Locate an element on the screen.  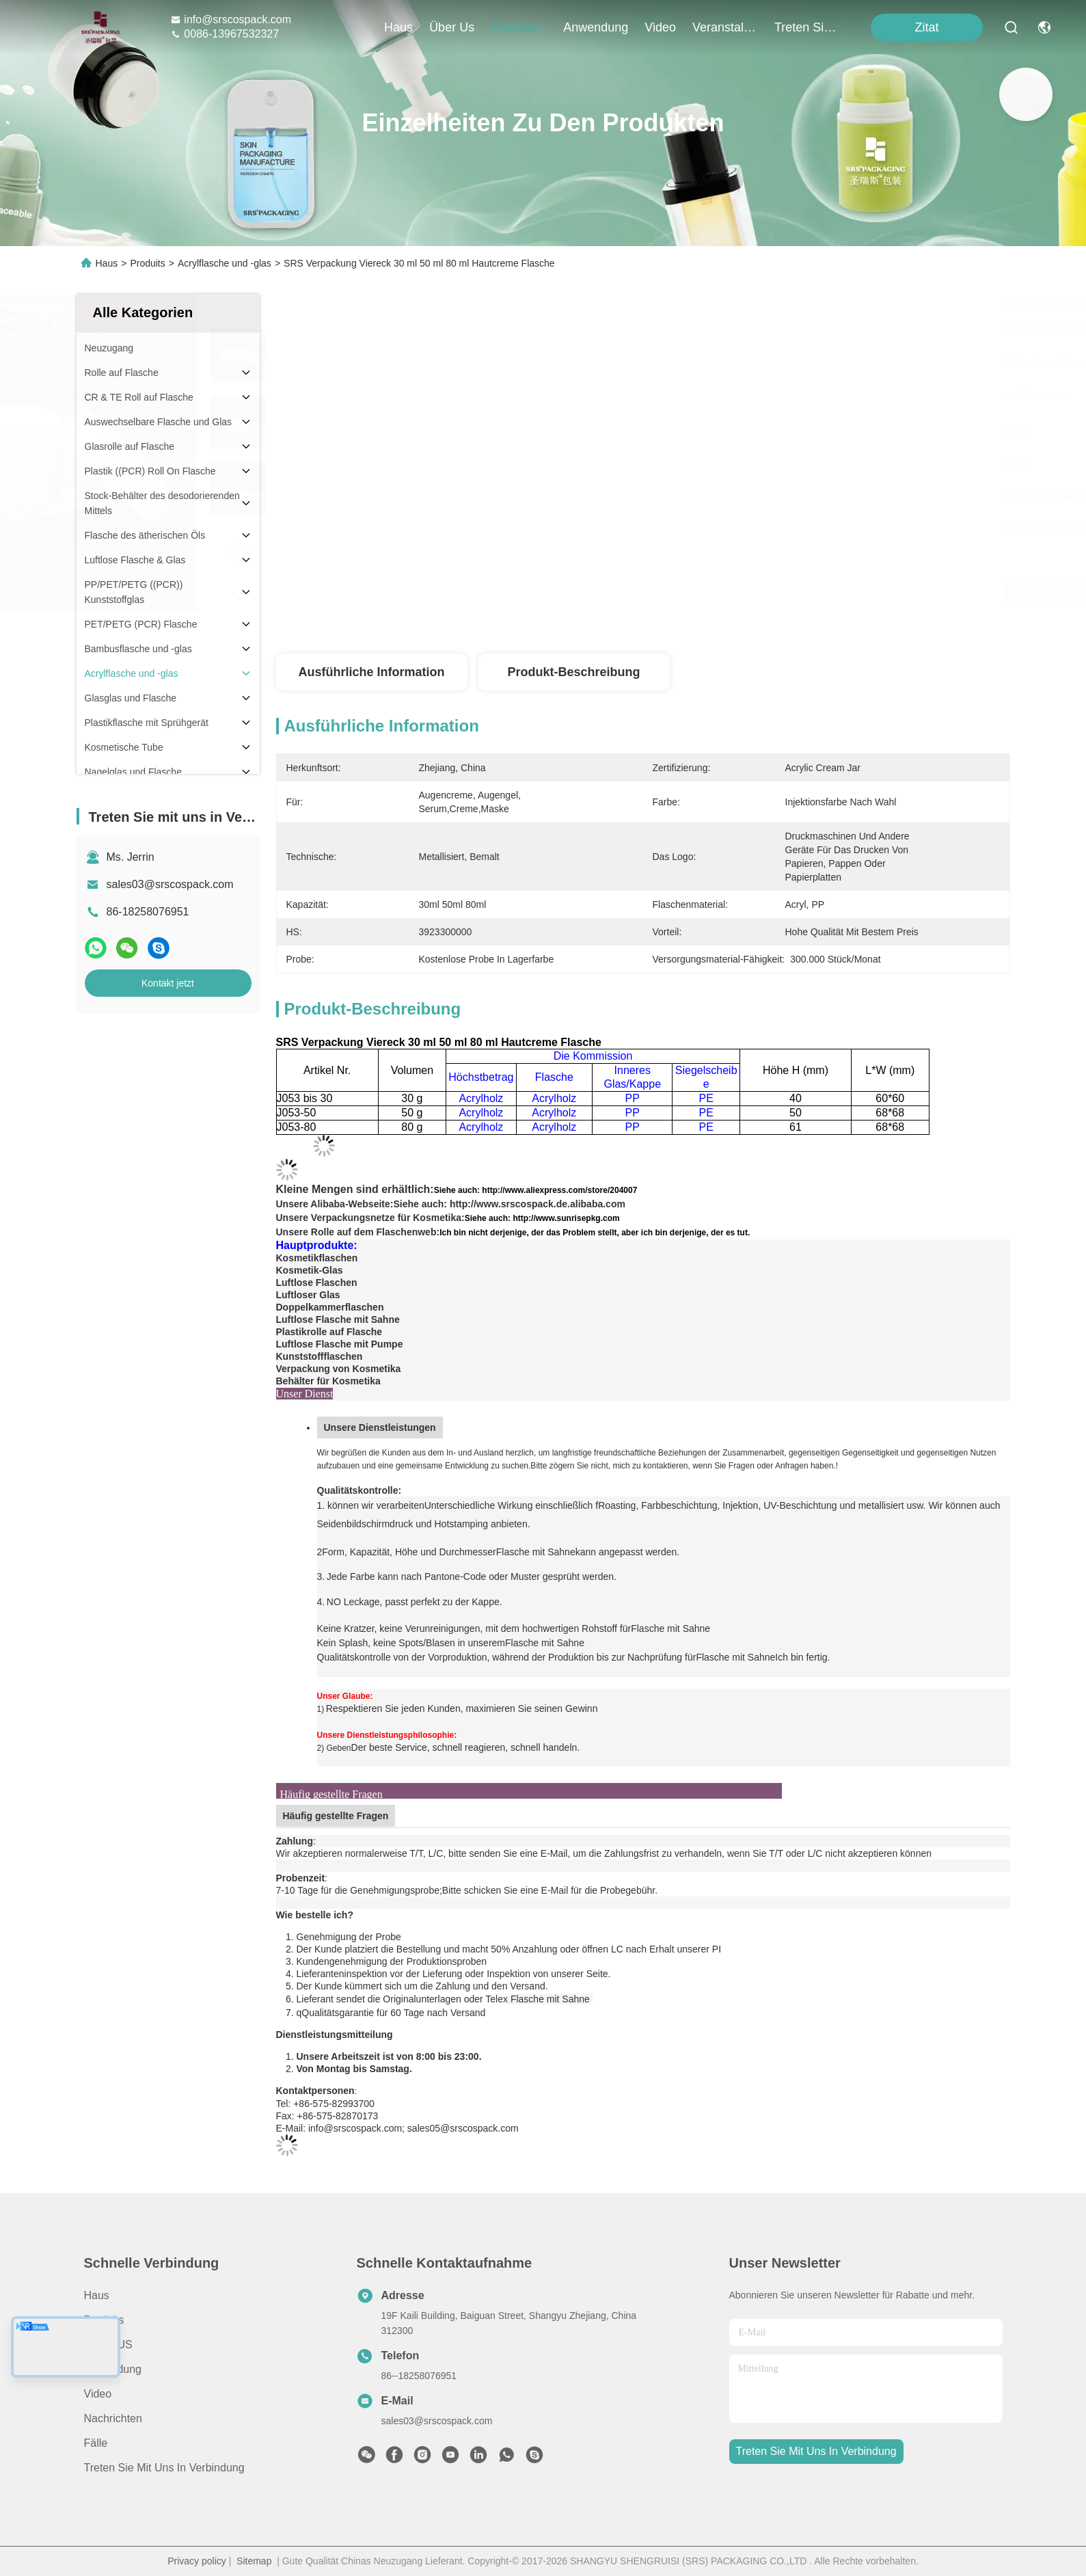
Acrylflasche und -glas is located at coordinates (224, 263).